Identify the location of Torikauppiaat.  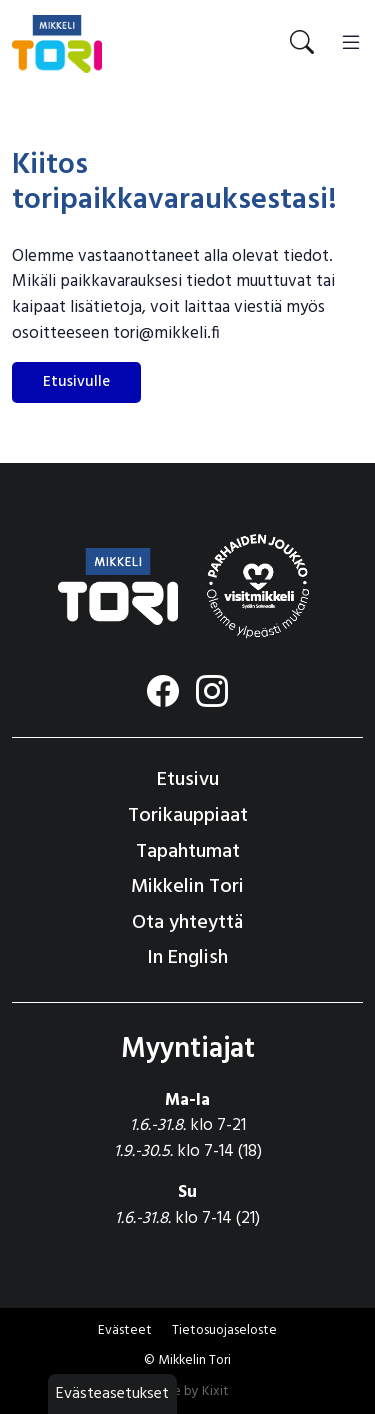
(188, 816).